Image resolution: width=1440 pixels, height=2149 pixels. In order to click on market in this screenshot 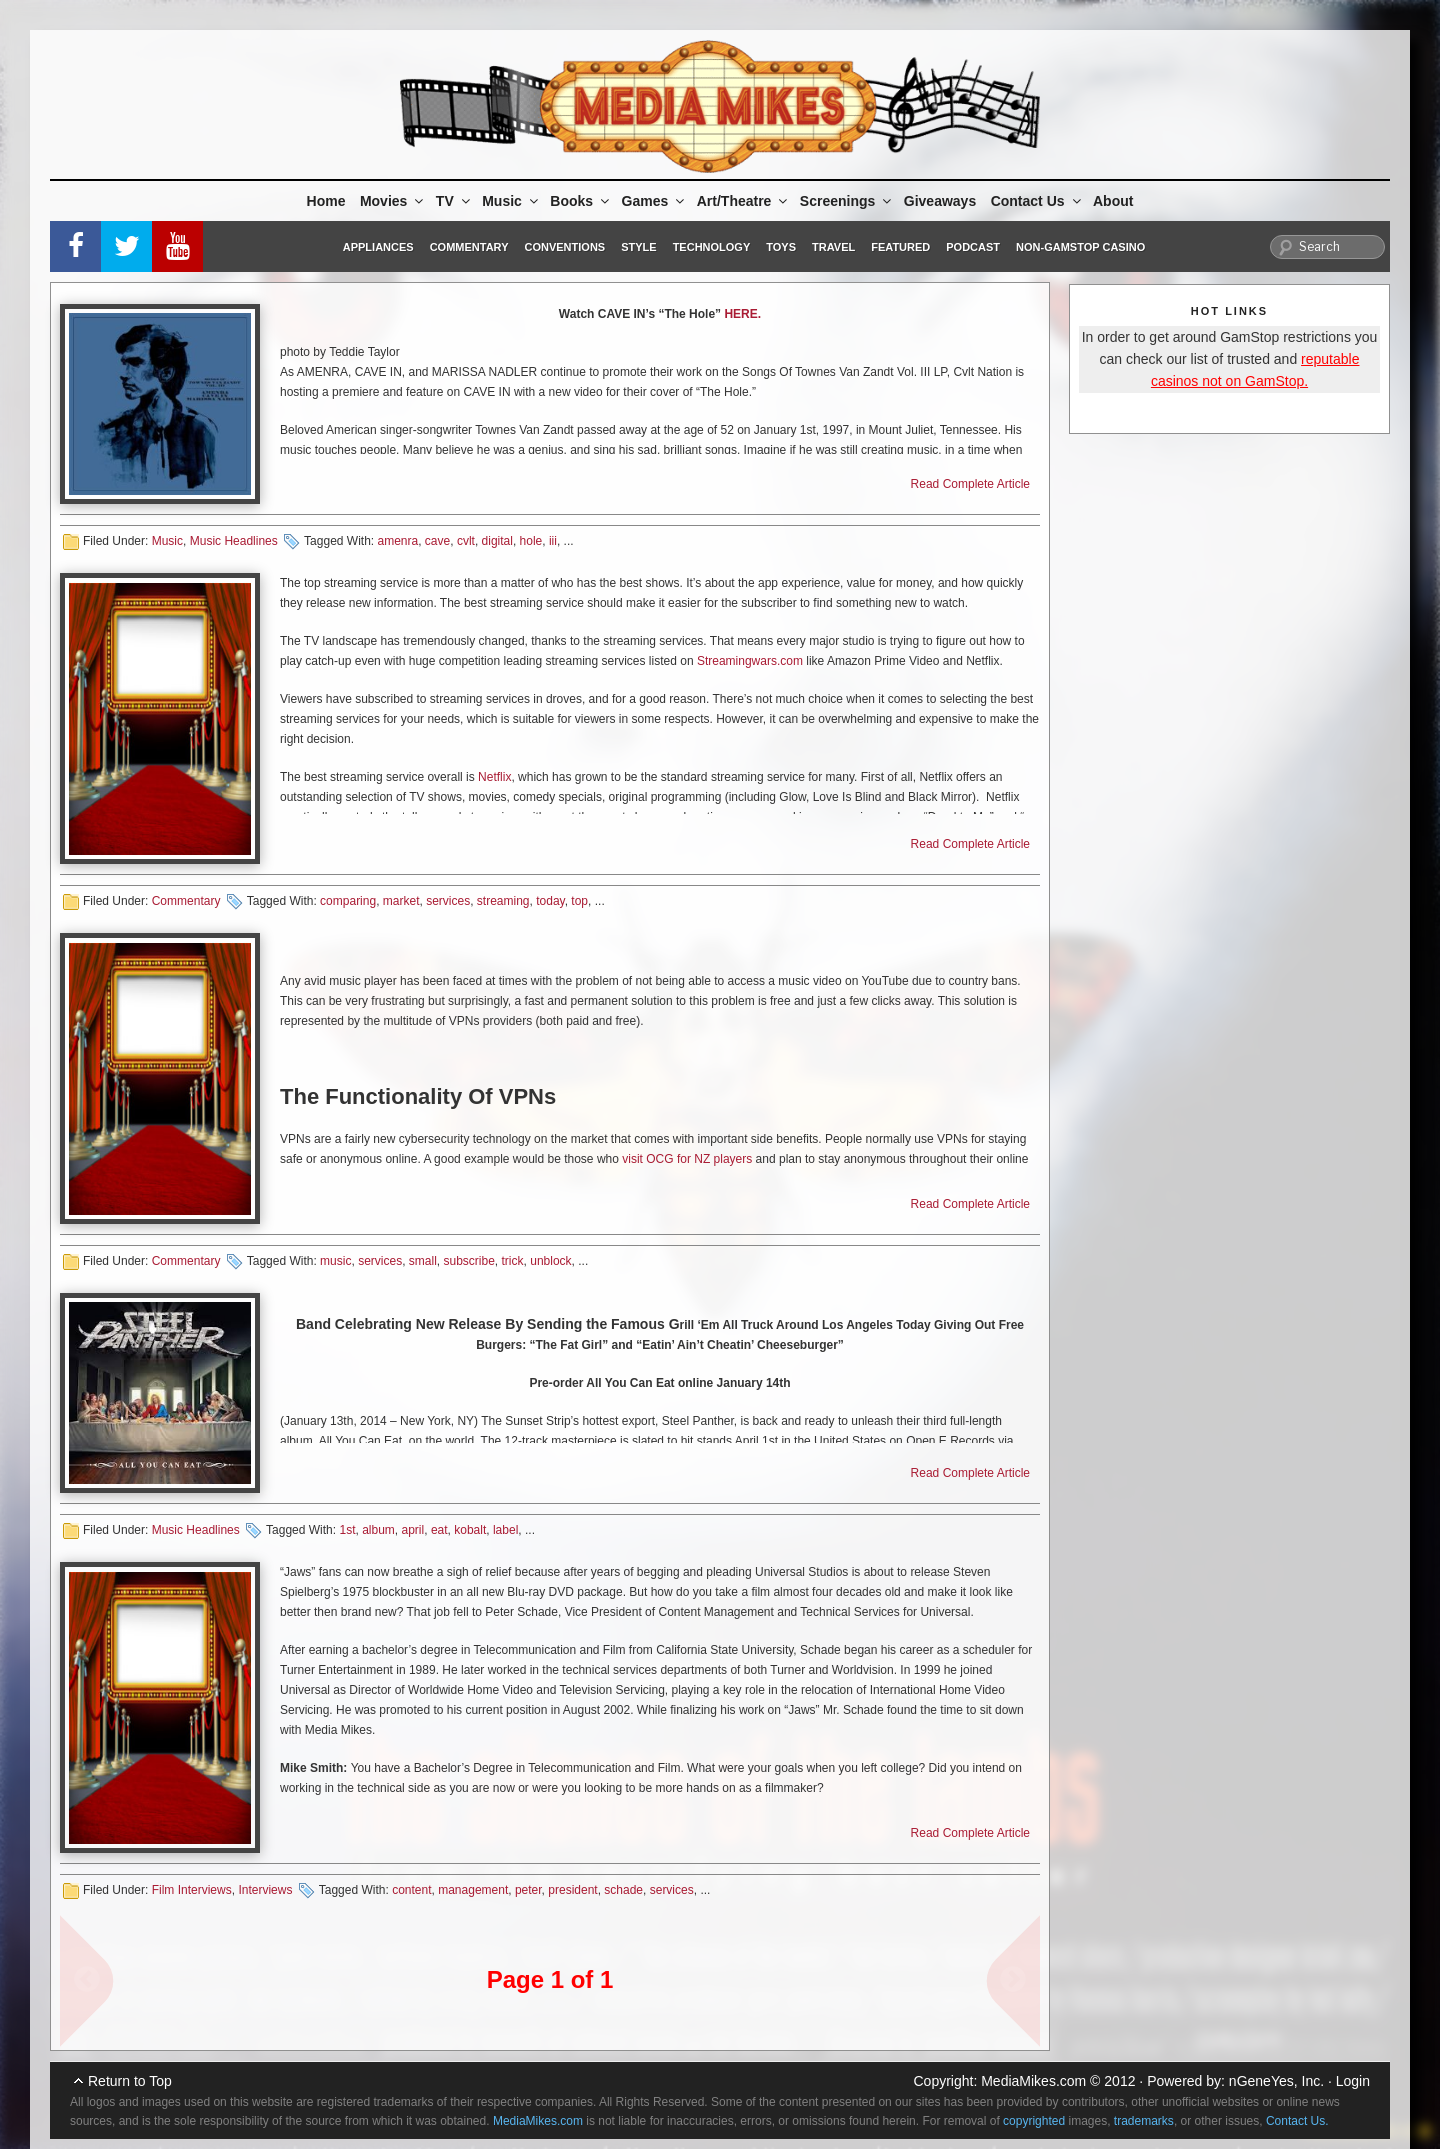, I will do `click(401, 901)`.